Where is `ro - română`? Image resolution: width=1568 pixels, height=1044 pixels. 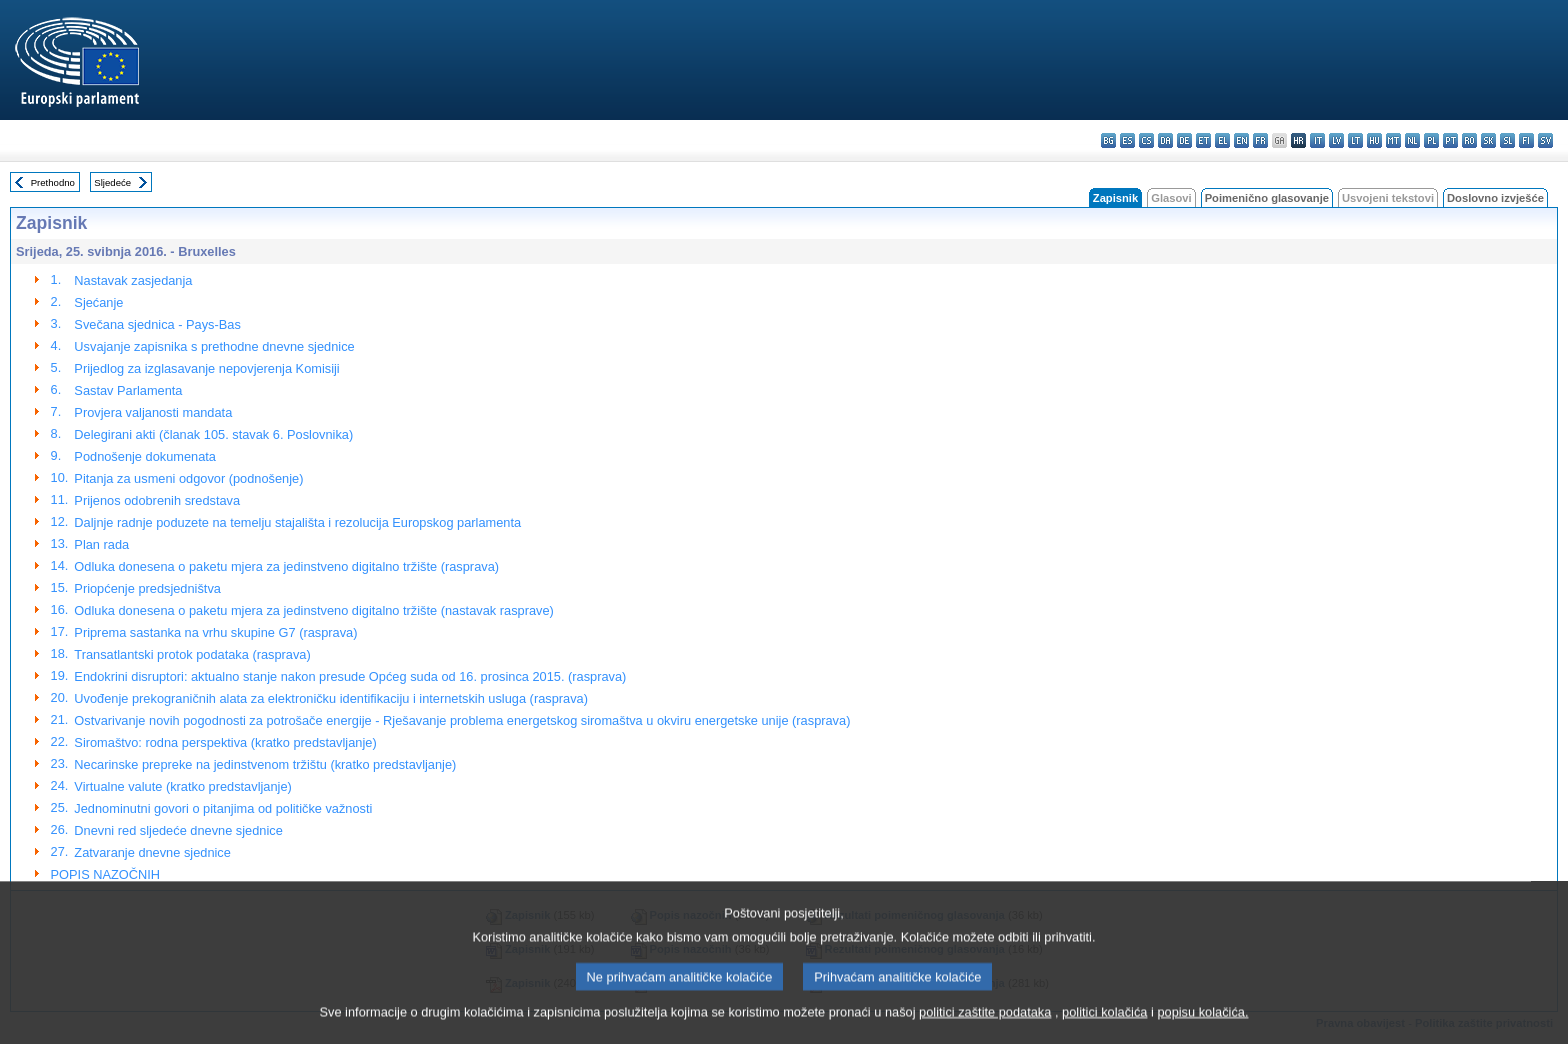
ro - română is located at coordinates (1469, 140).